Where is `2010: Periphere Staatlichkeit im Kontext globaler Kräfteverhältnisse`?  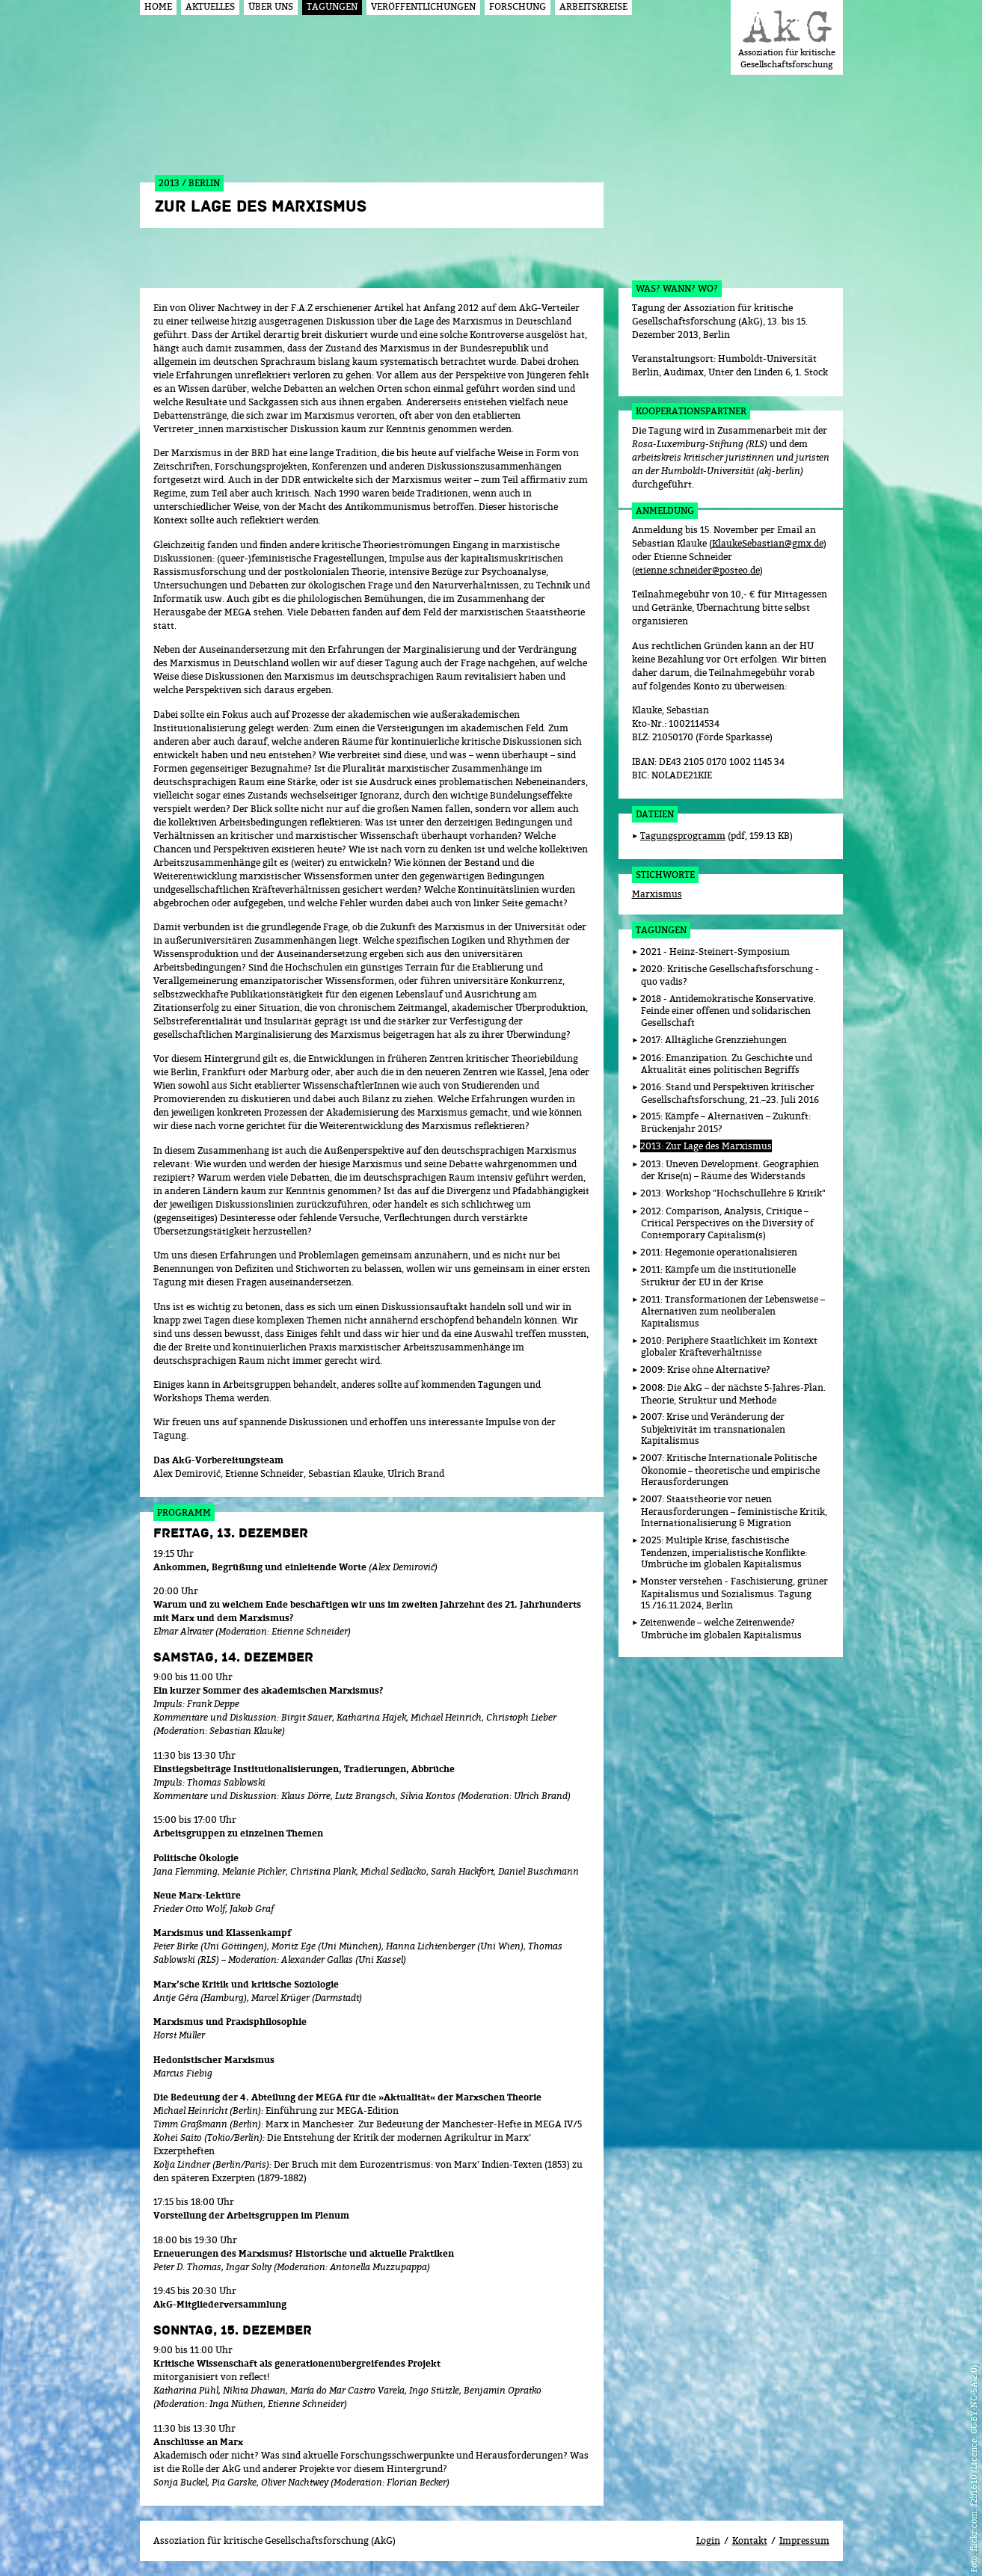
2010: Periphere Staatlichkeit im Kontext globaler Kräfteverhältnisse is located at coordinates (728, 1346).